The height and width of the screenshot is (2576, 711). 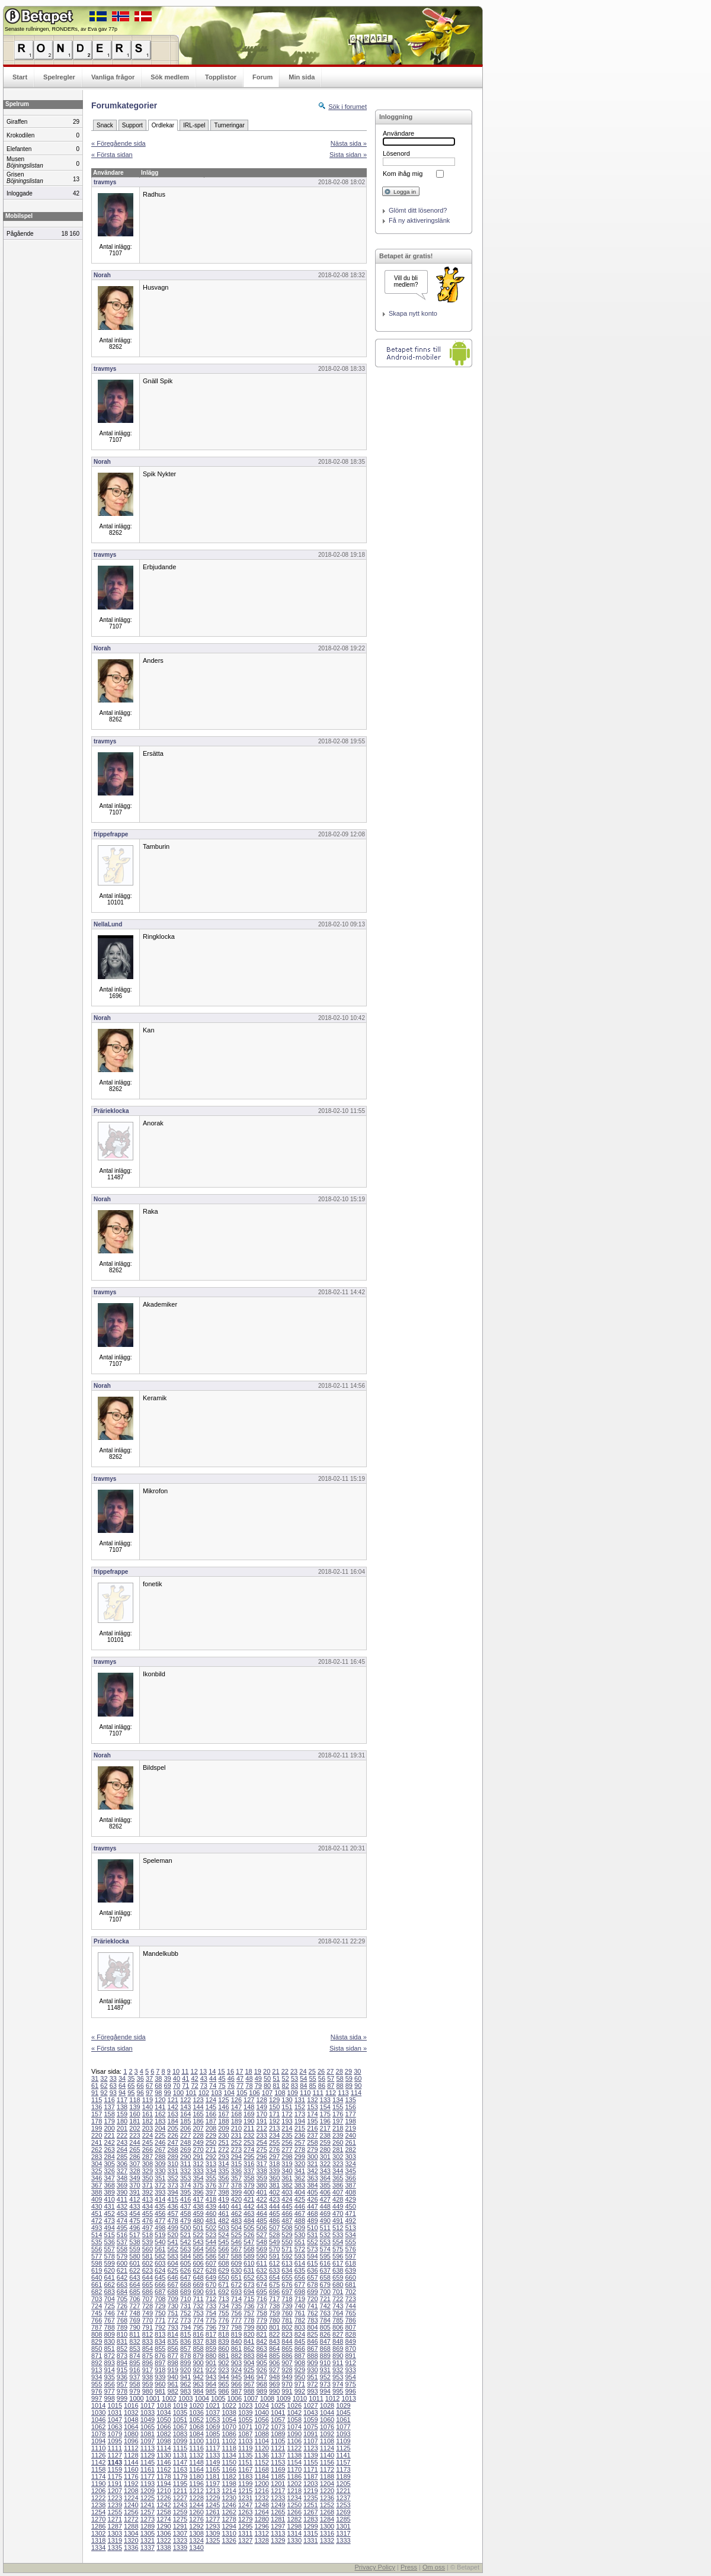 I want to click on 497, so click(x=147, y=2227).